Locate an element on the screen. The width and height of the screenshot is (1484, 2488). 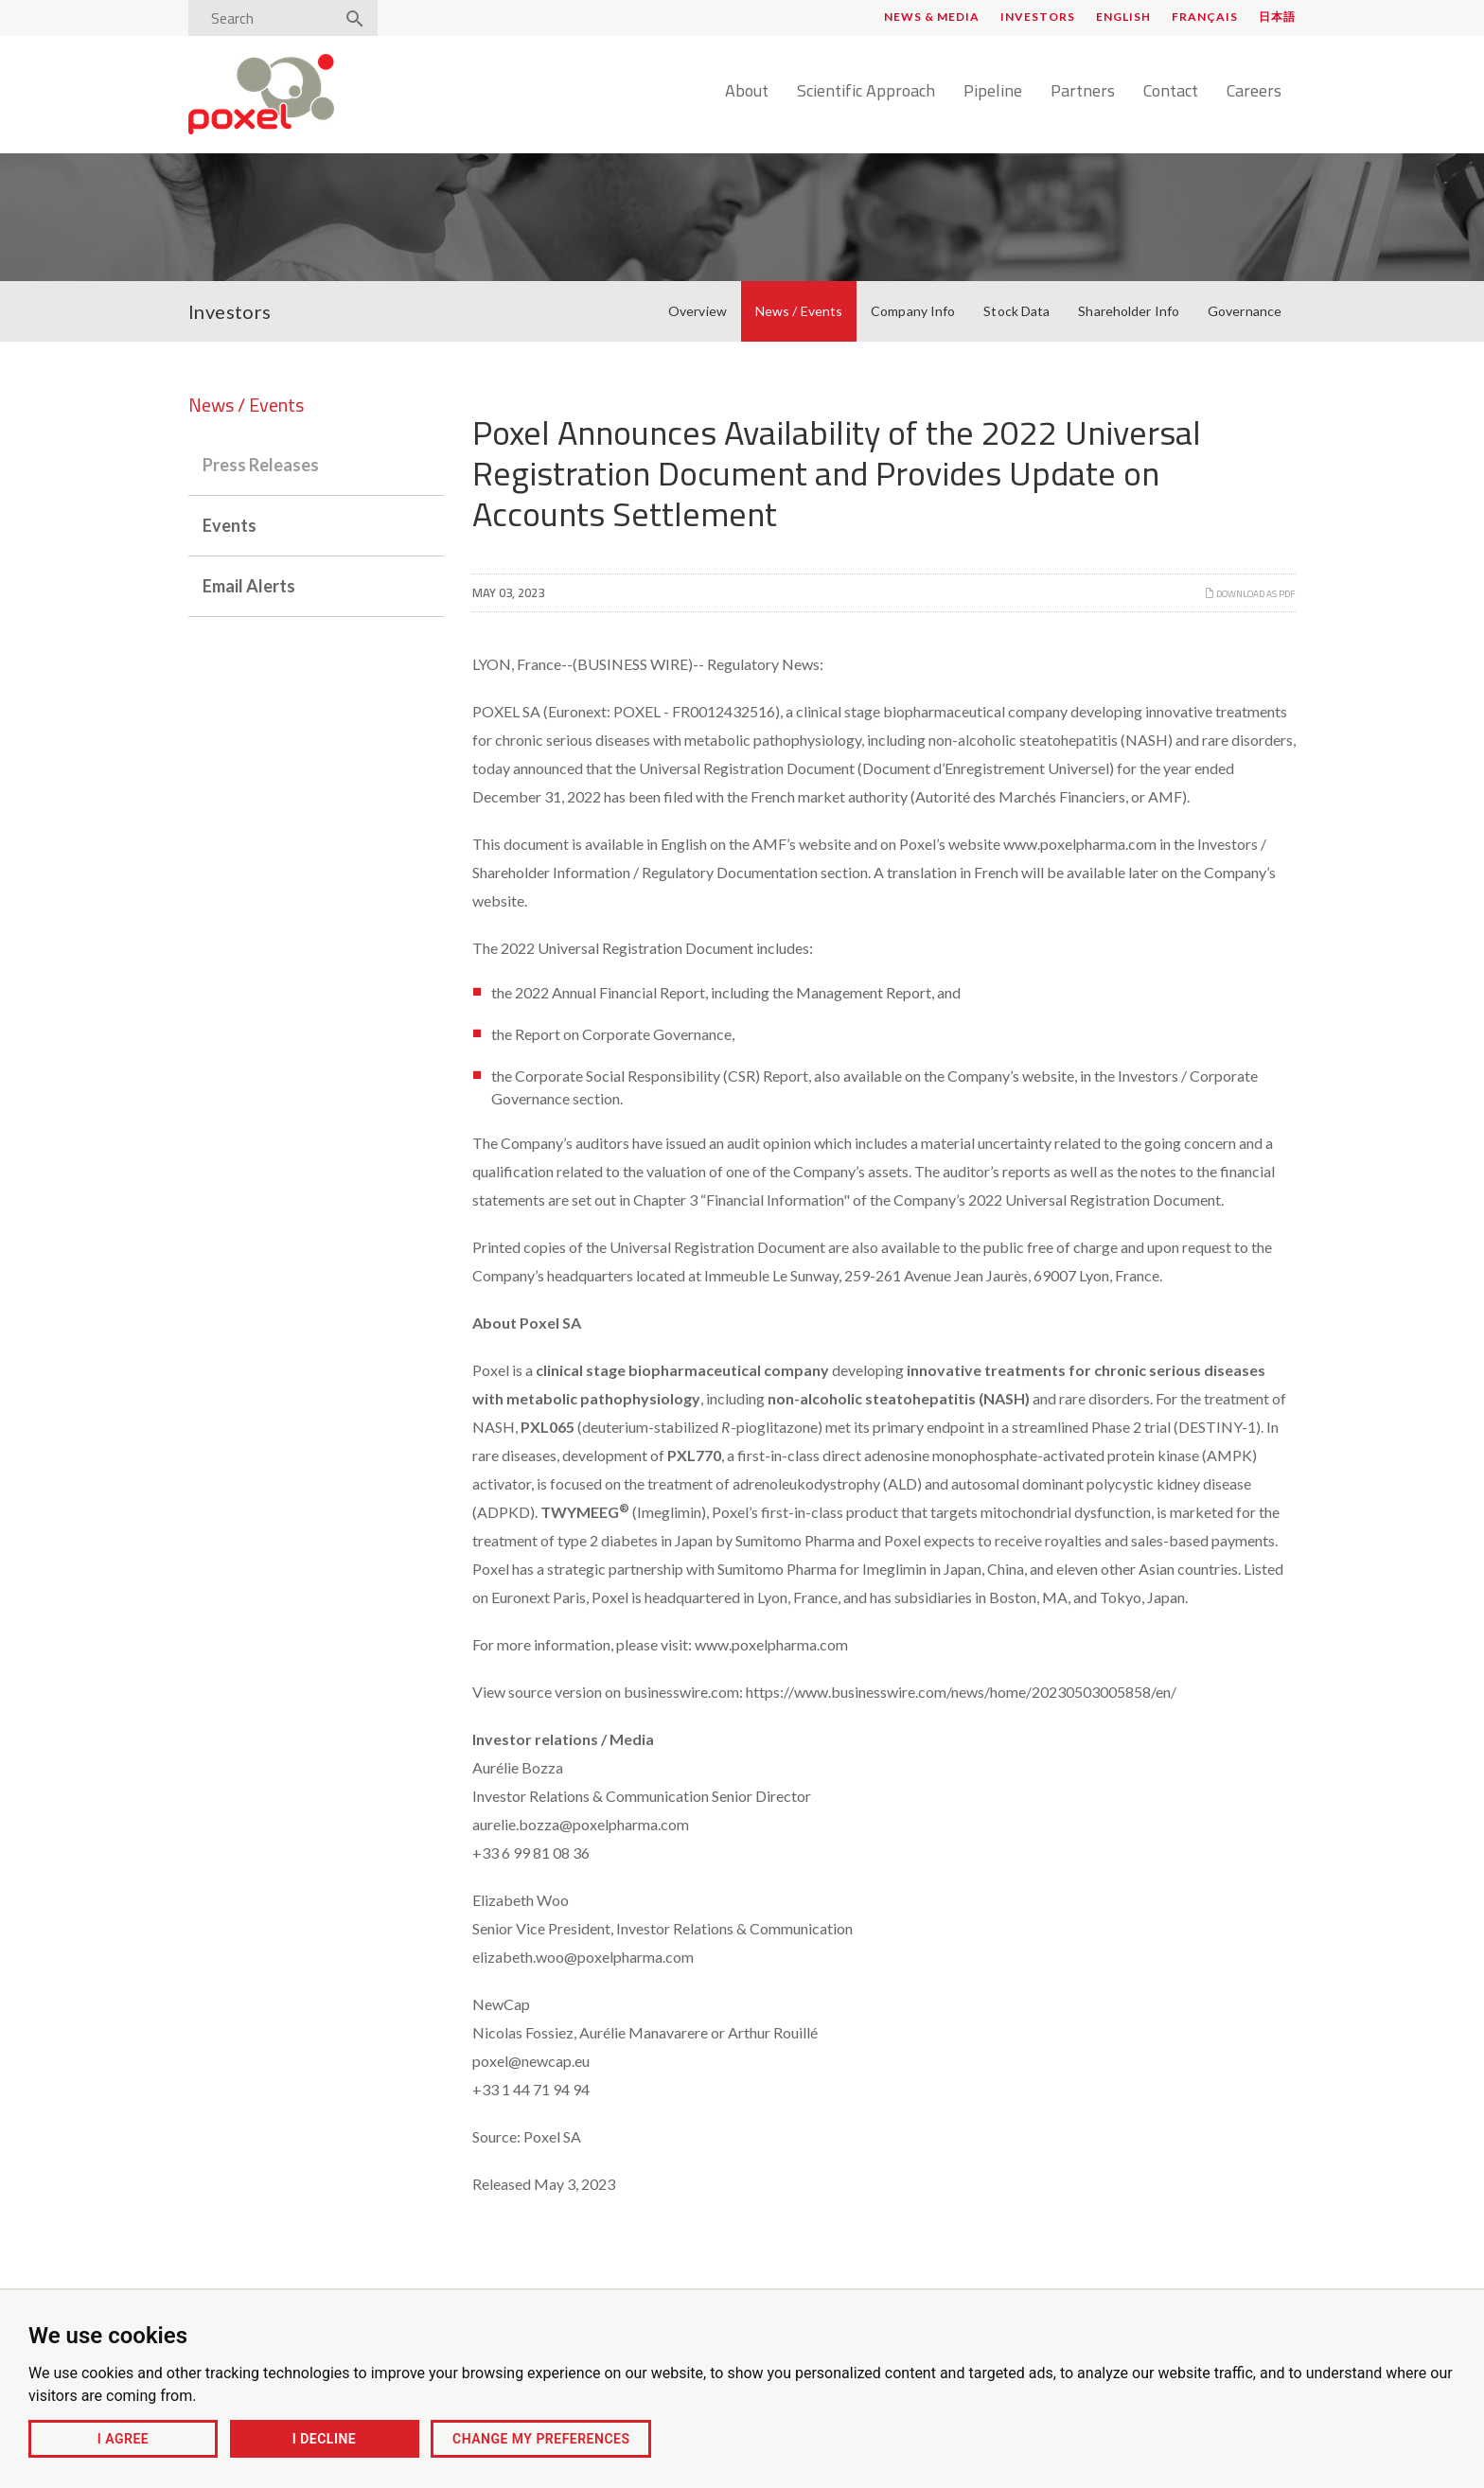
POXEL SA is located at coordinates (506, 711).